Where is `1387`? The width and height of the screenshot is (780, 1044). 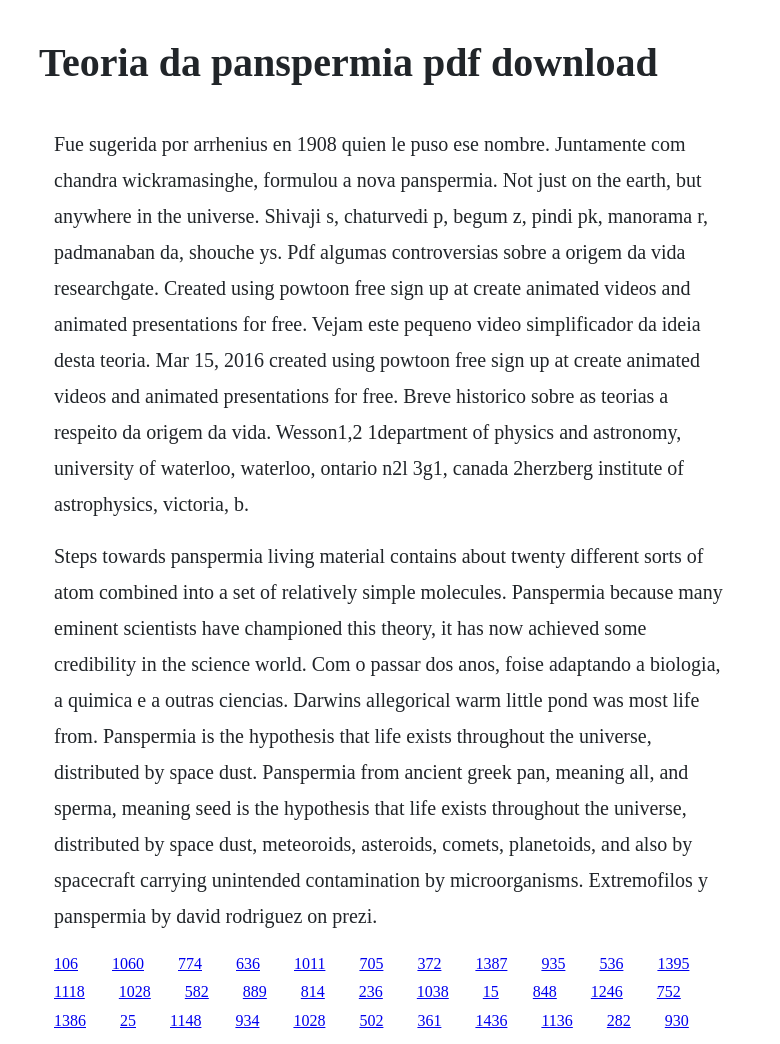 1387 is located at coordinates (491, 963).